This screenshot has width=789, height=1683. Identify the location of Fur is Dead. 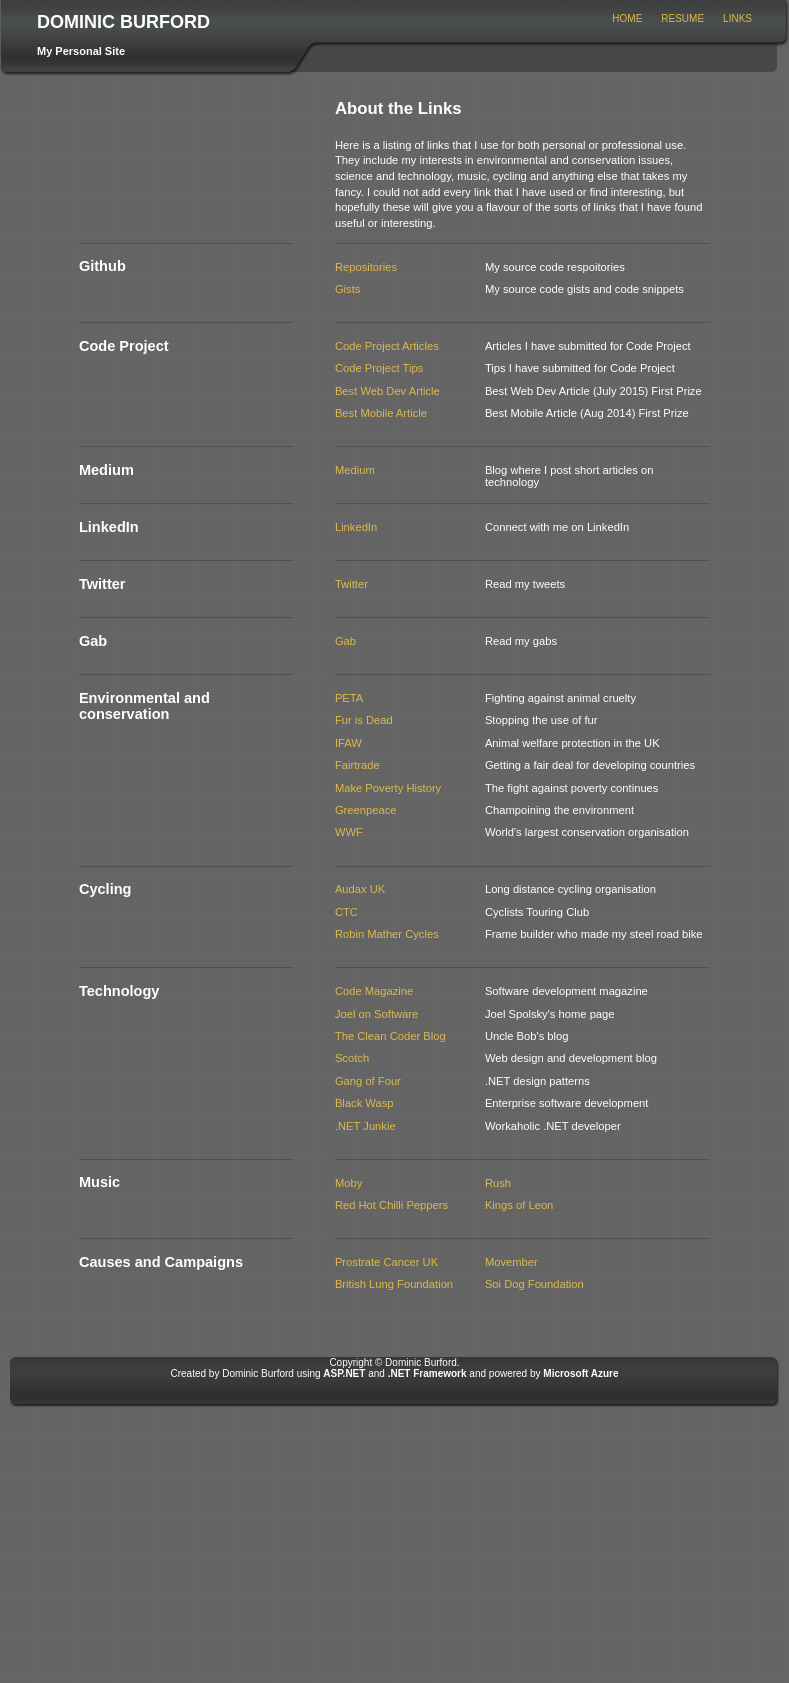
(364, 720).